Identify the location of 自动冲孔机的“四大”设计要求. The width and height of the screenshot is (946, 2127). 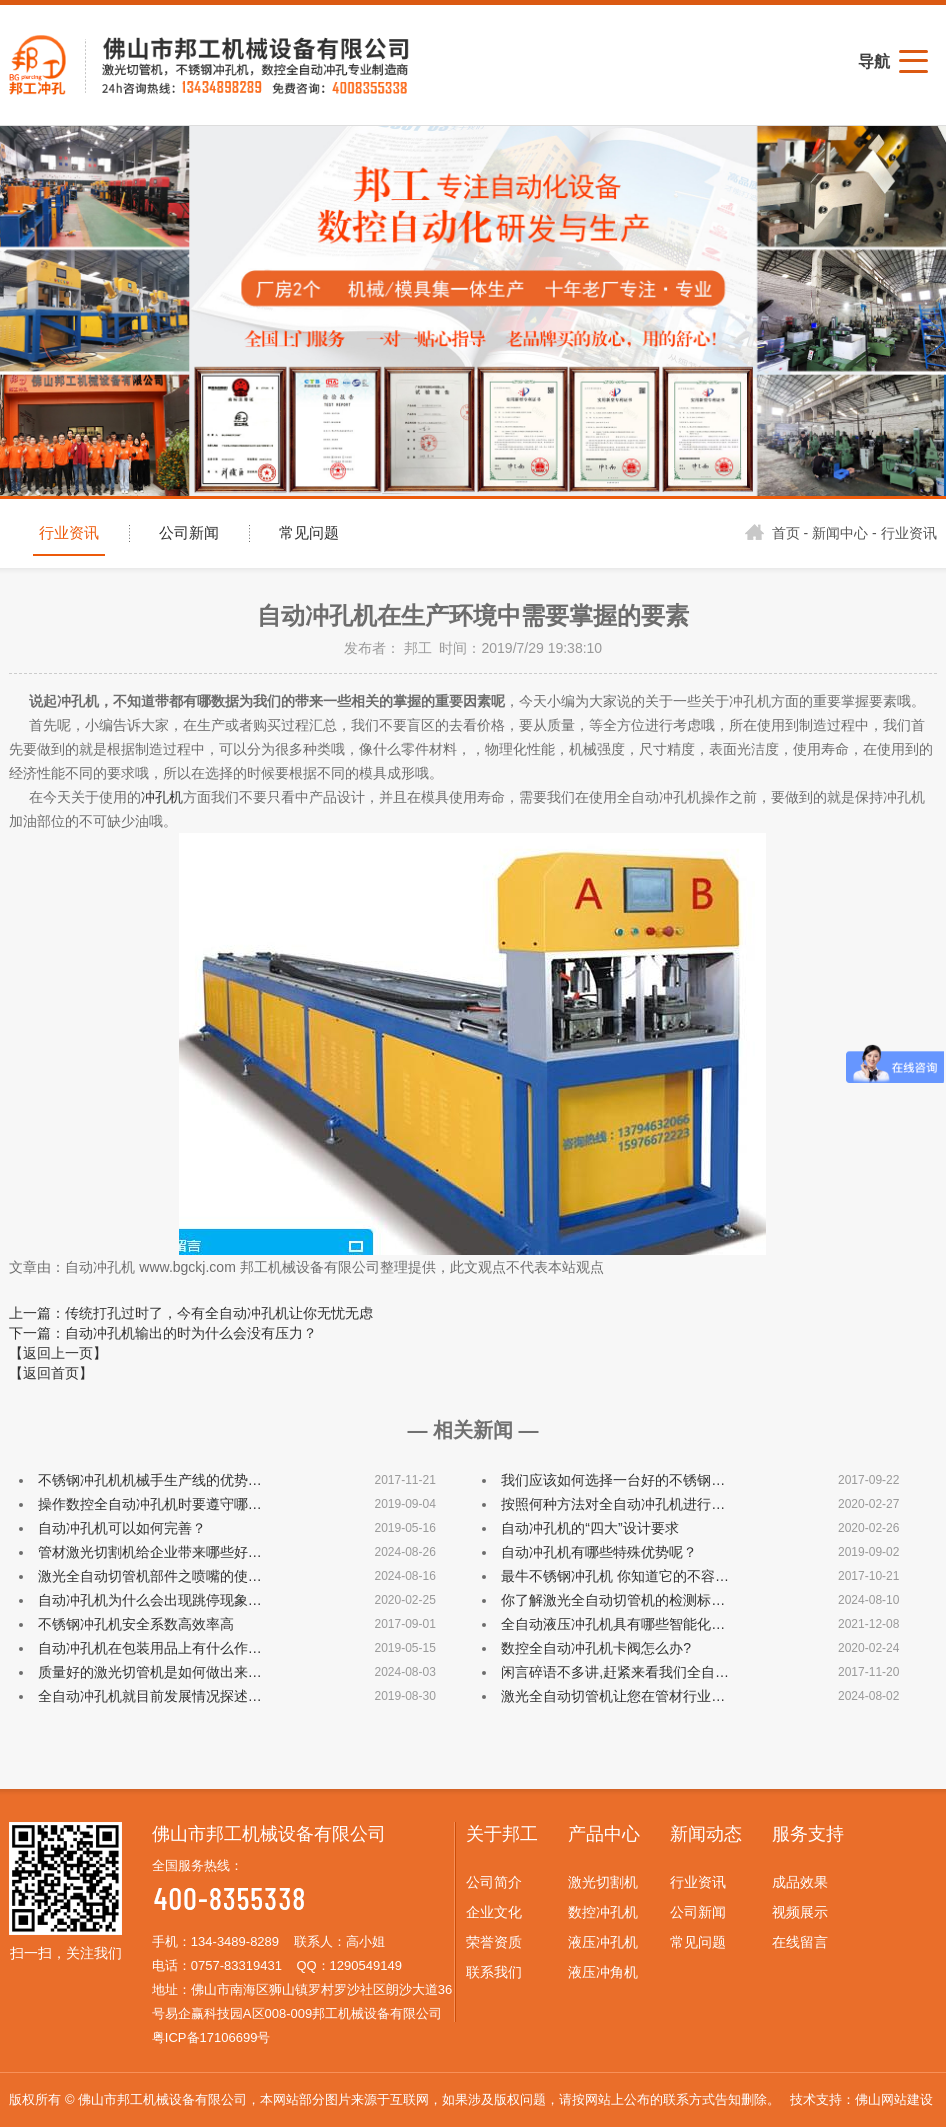
(589, 1528).